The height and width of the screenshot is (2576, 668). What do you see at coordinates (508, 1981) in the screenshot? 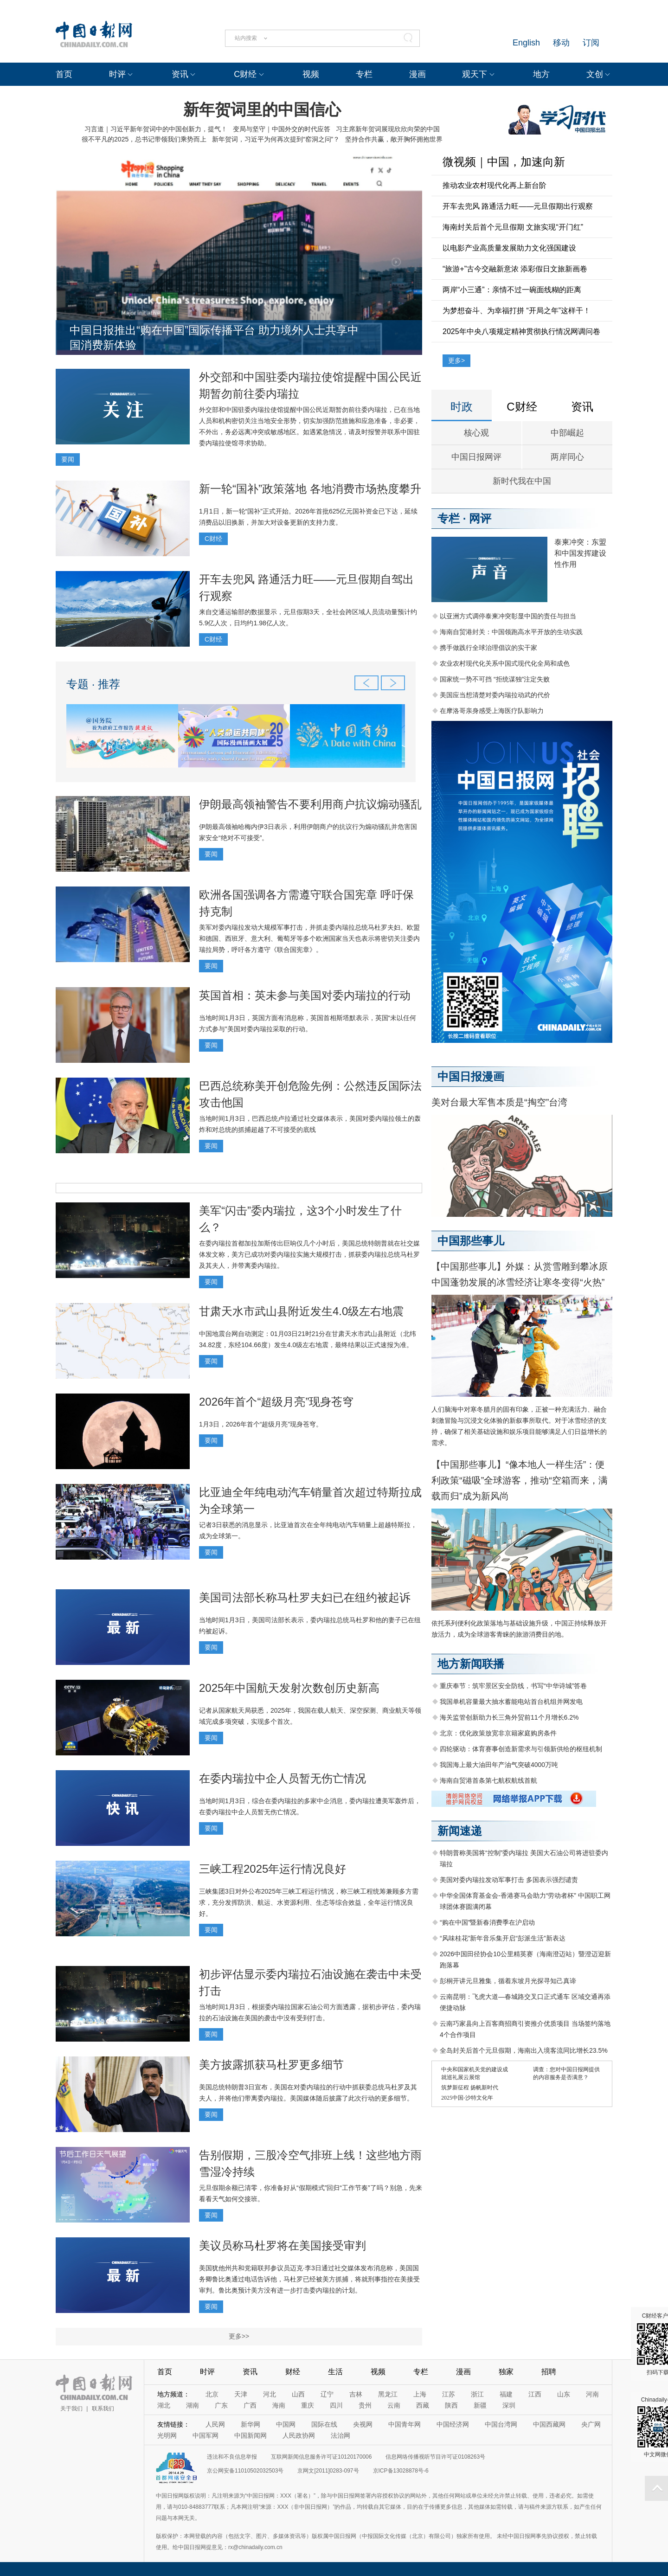
I see `彭桐开讲元旦雅集，循着东坡月光探寻知己真谛` at bounding box center [508, 1981].